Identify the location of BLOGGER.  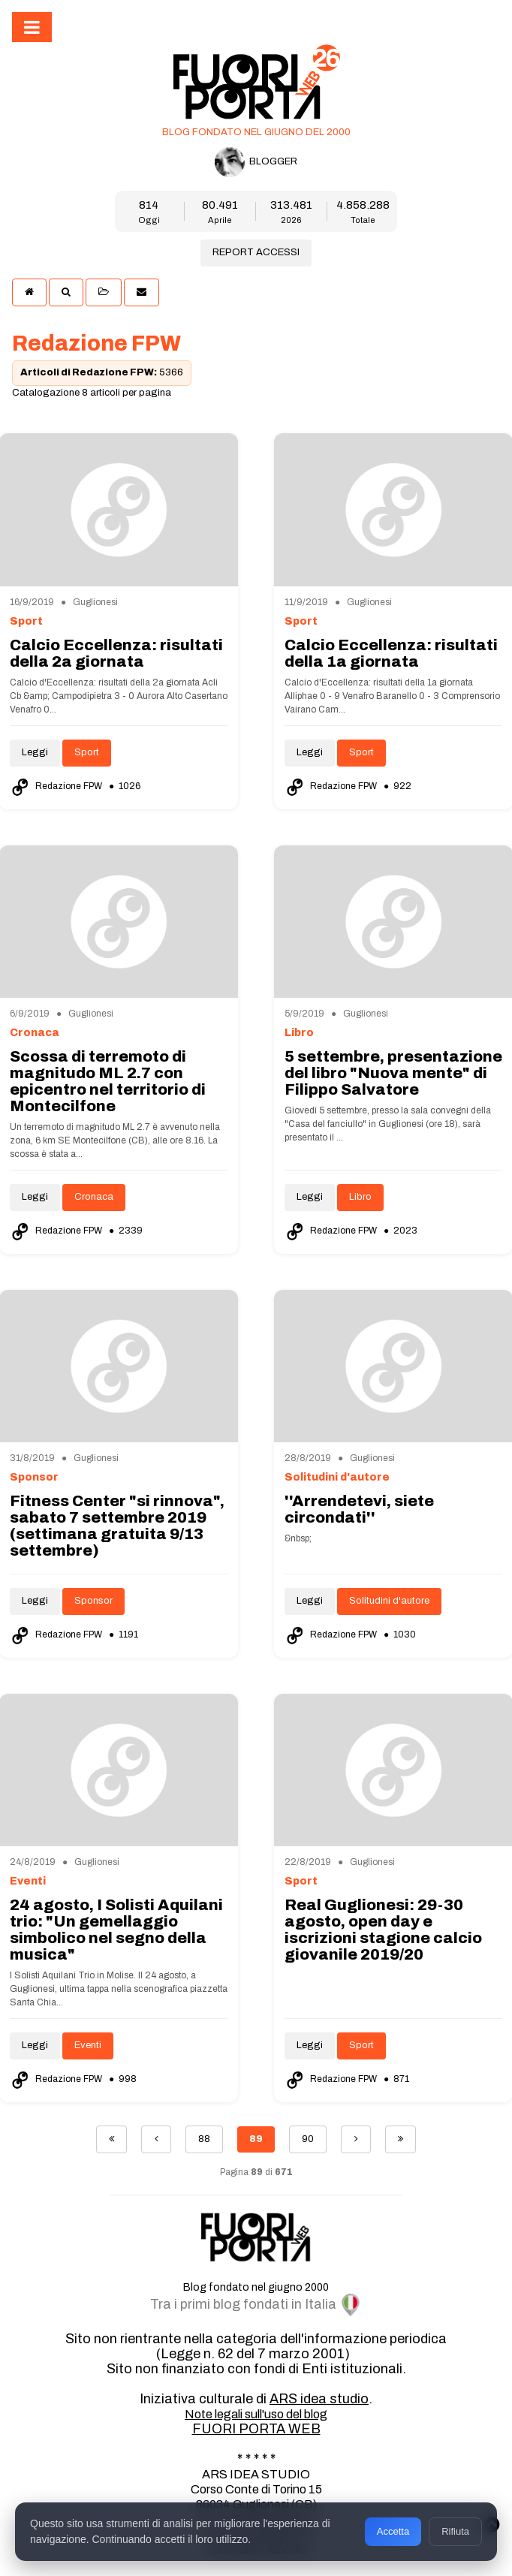
(256, 162).